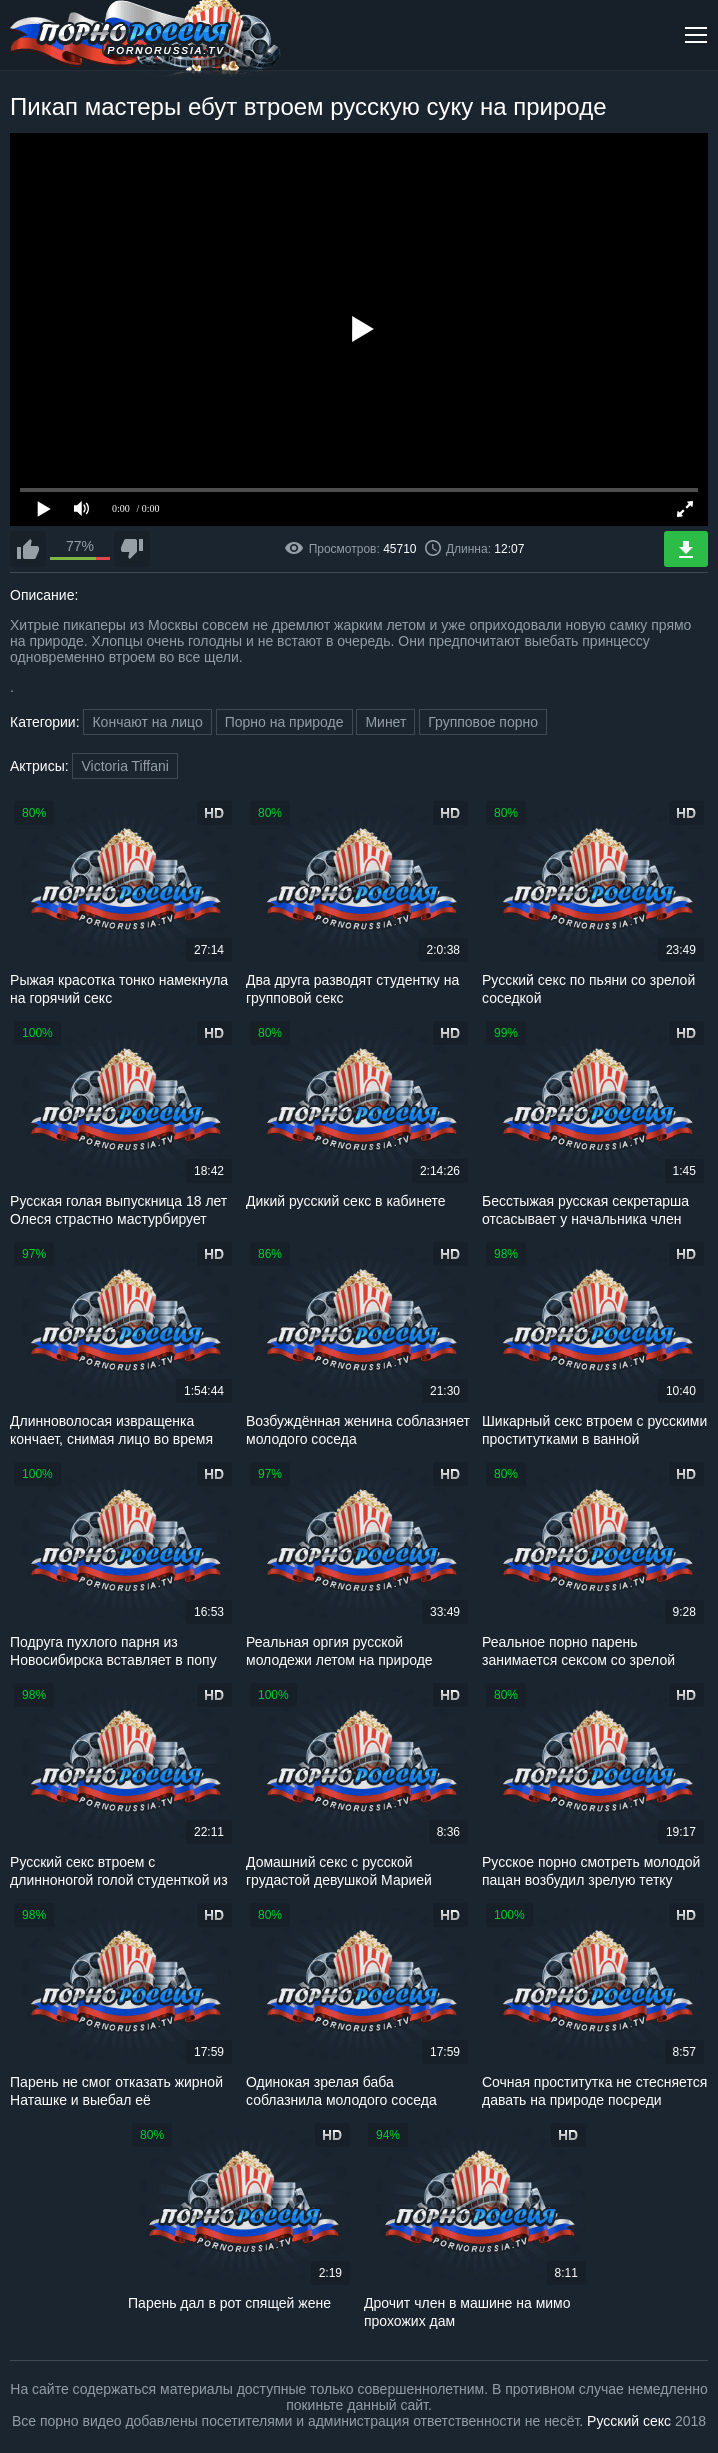 The image size is (718, 2453). I want to click on Групповое порно, so click(483, 722).